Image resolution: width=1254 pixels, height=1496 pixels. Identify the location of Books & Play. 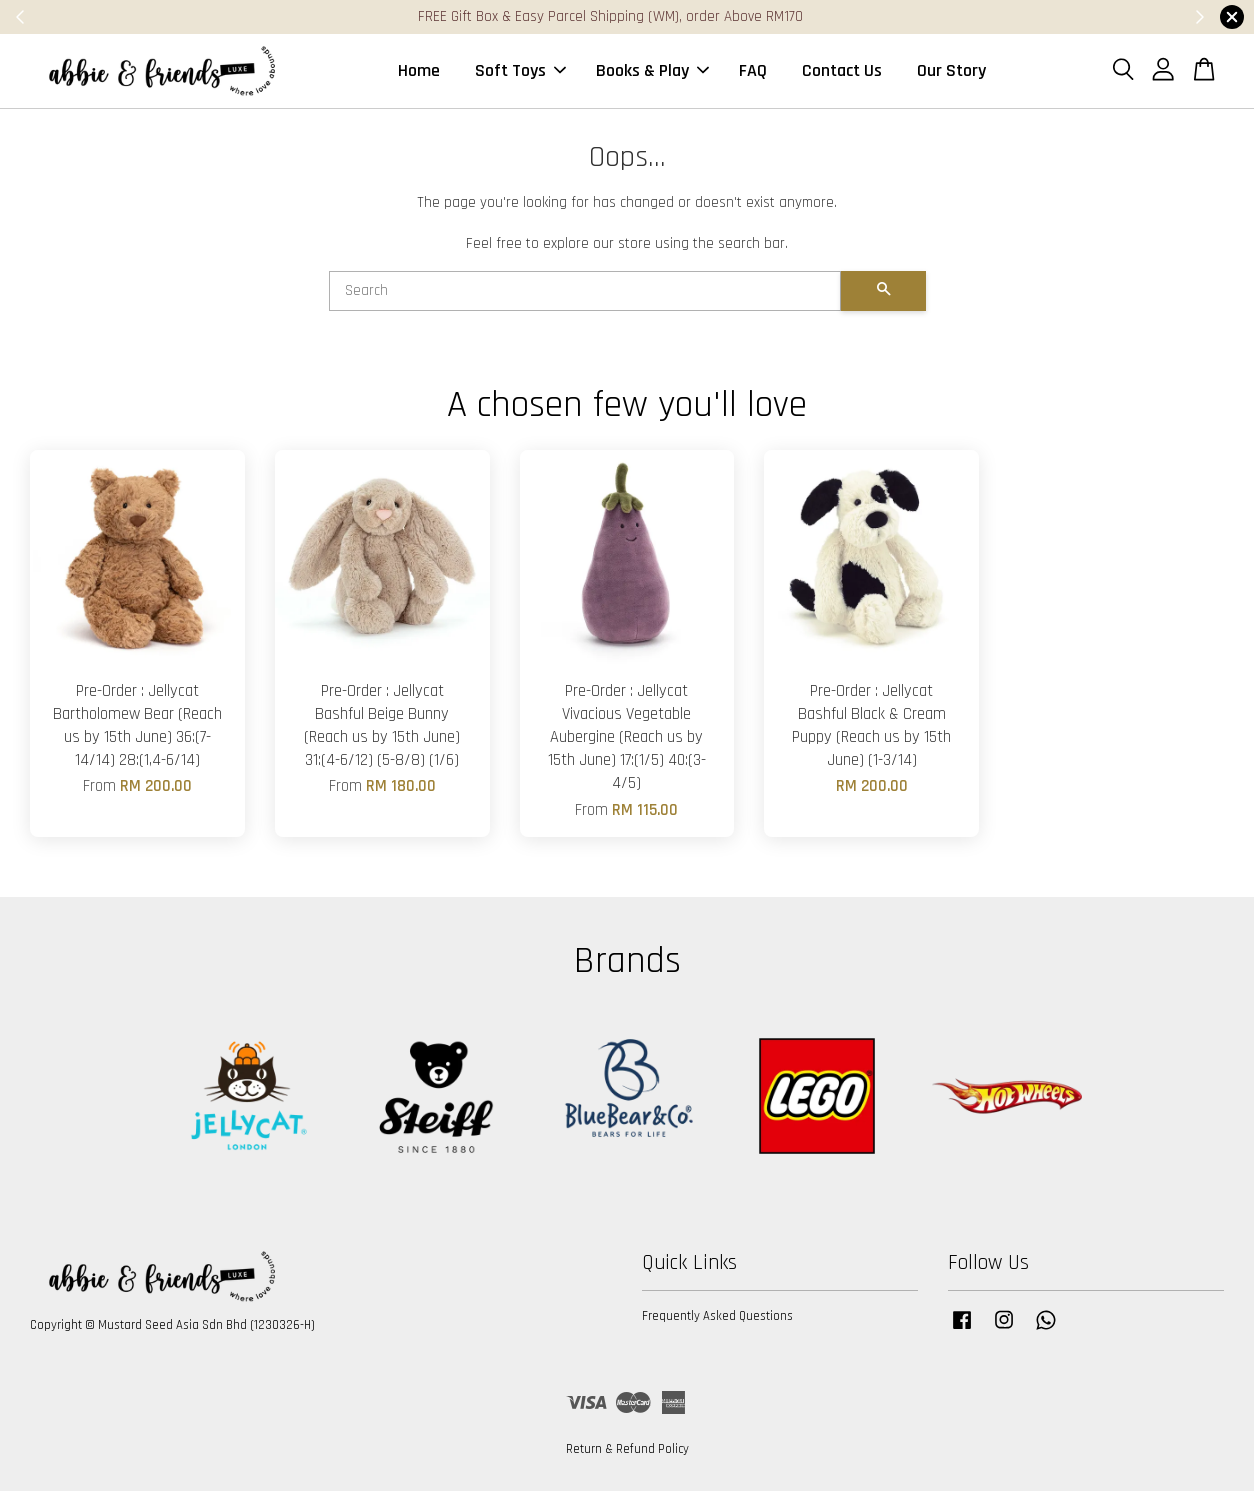
(652, 73).